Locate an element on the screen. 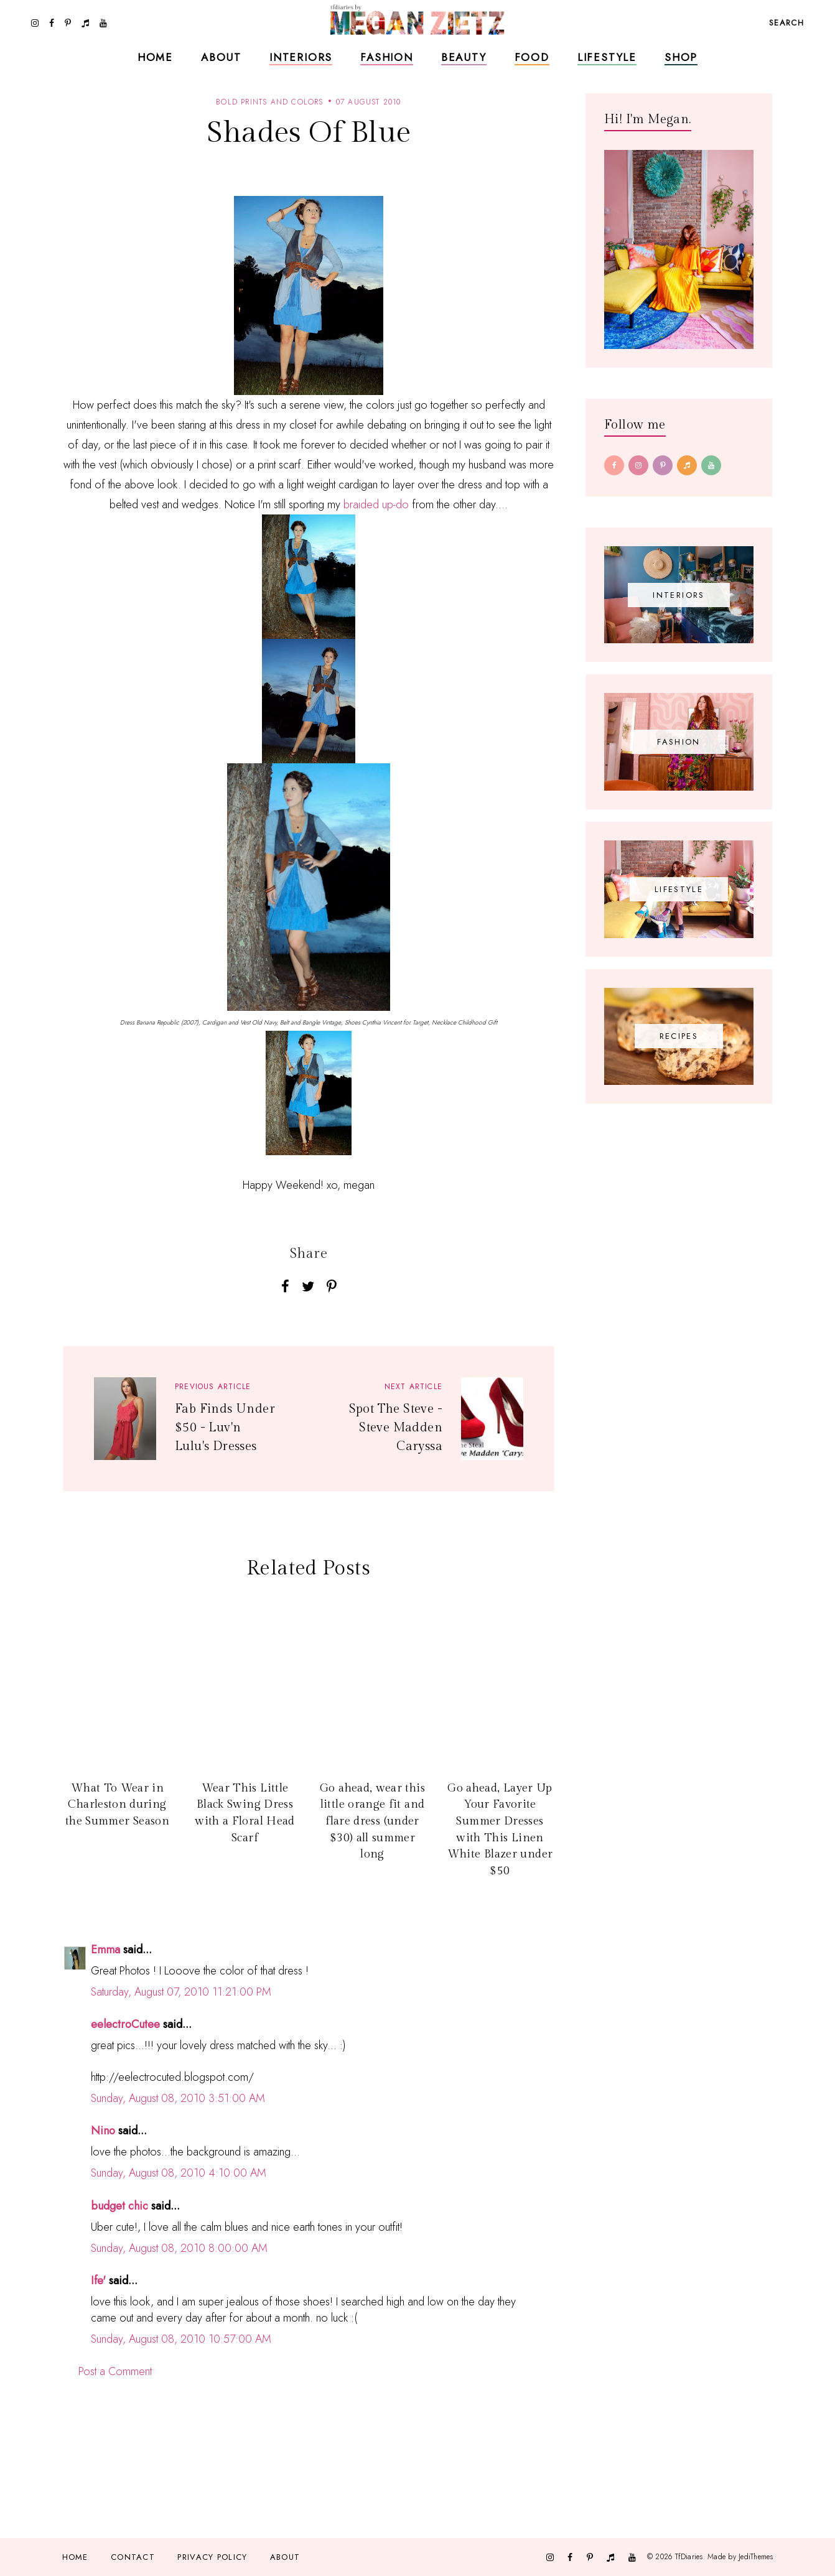  TfDiaries is located at coordinates (689, 2556).